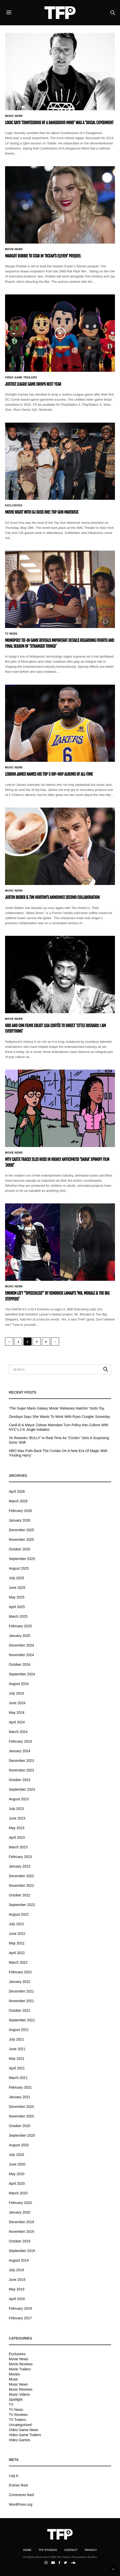 Image resolution: width=120 pixels, height=2576 pixels. Describe the element at coordinates (17, 1934) in the screenshot. I see `June 2022` at that location.